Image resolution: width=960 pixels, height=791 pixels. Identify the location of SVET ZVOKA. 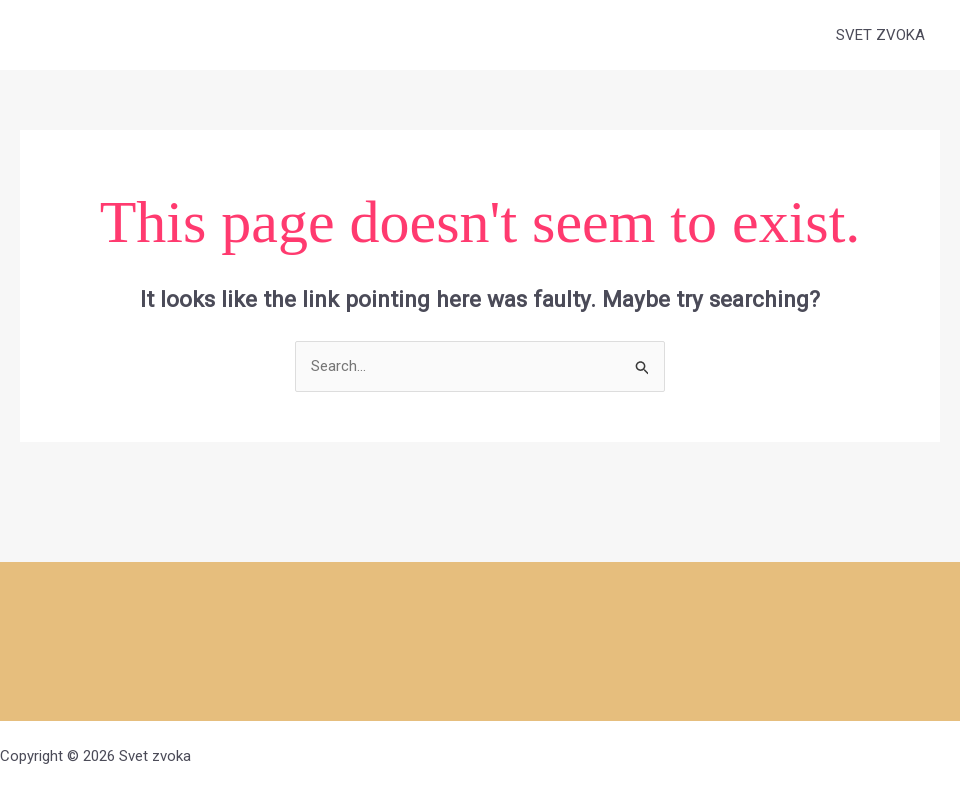
(880, 35).